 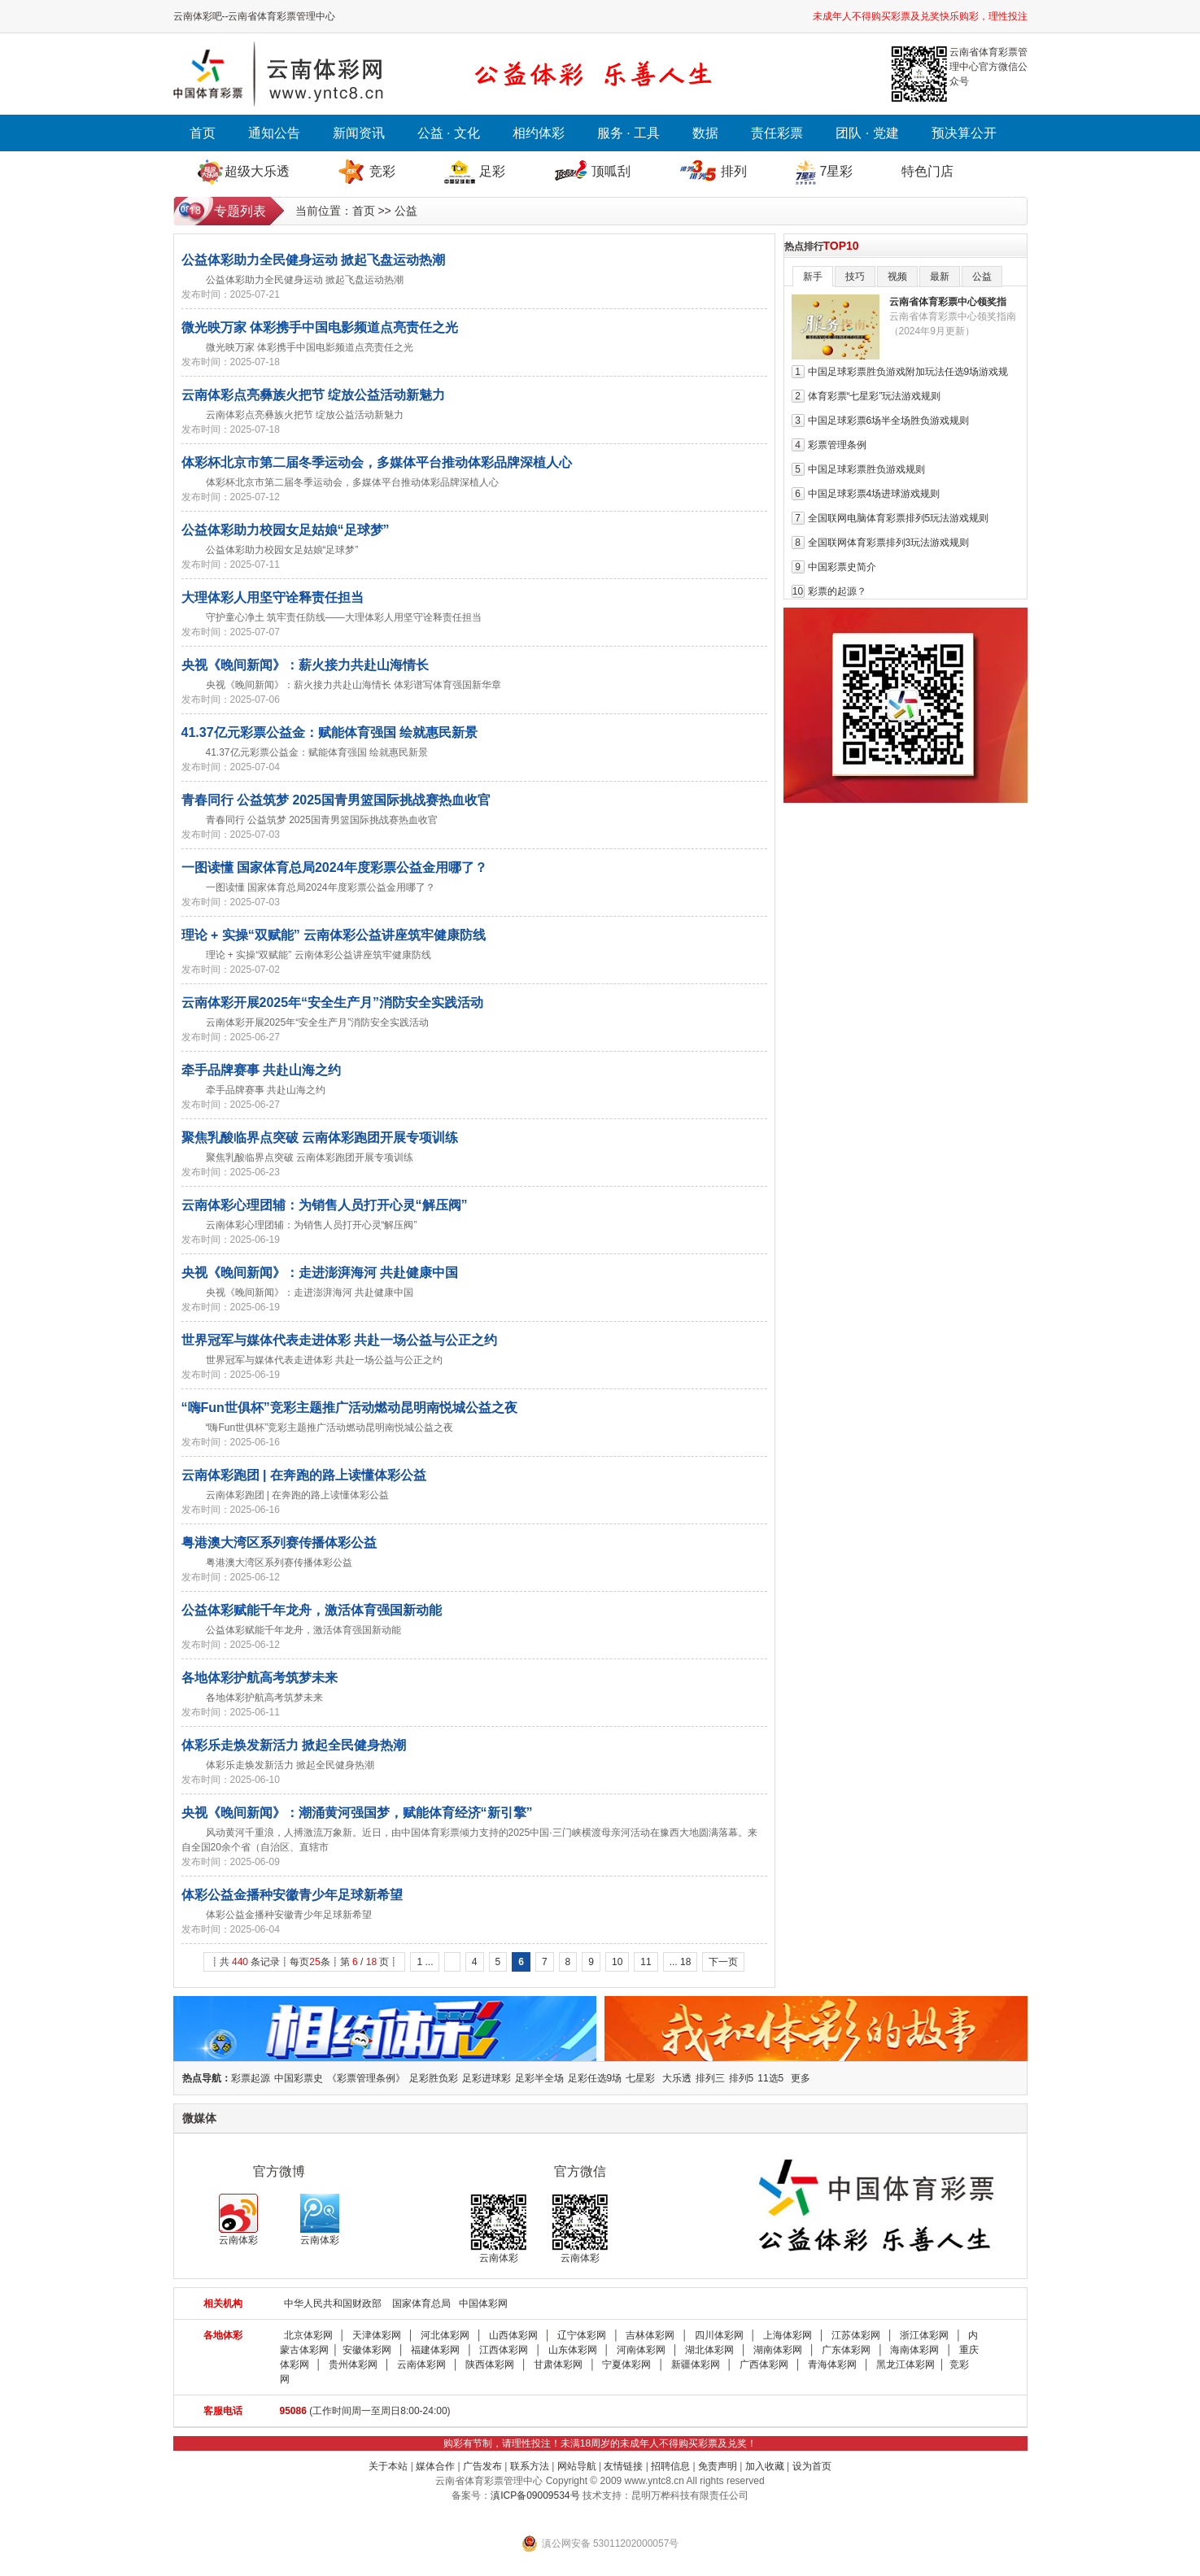 What do you see at coordinates (837, 445) in the screenshot?
I see `彩票管理条例` at bounding box center [837, 445].